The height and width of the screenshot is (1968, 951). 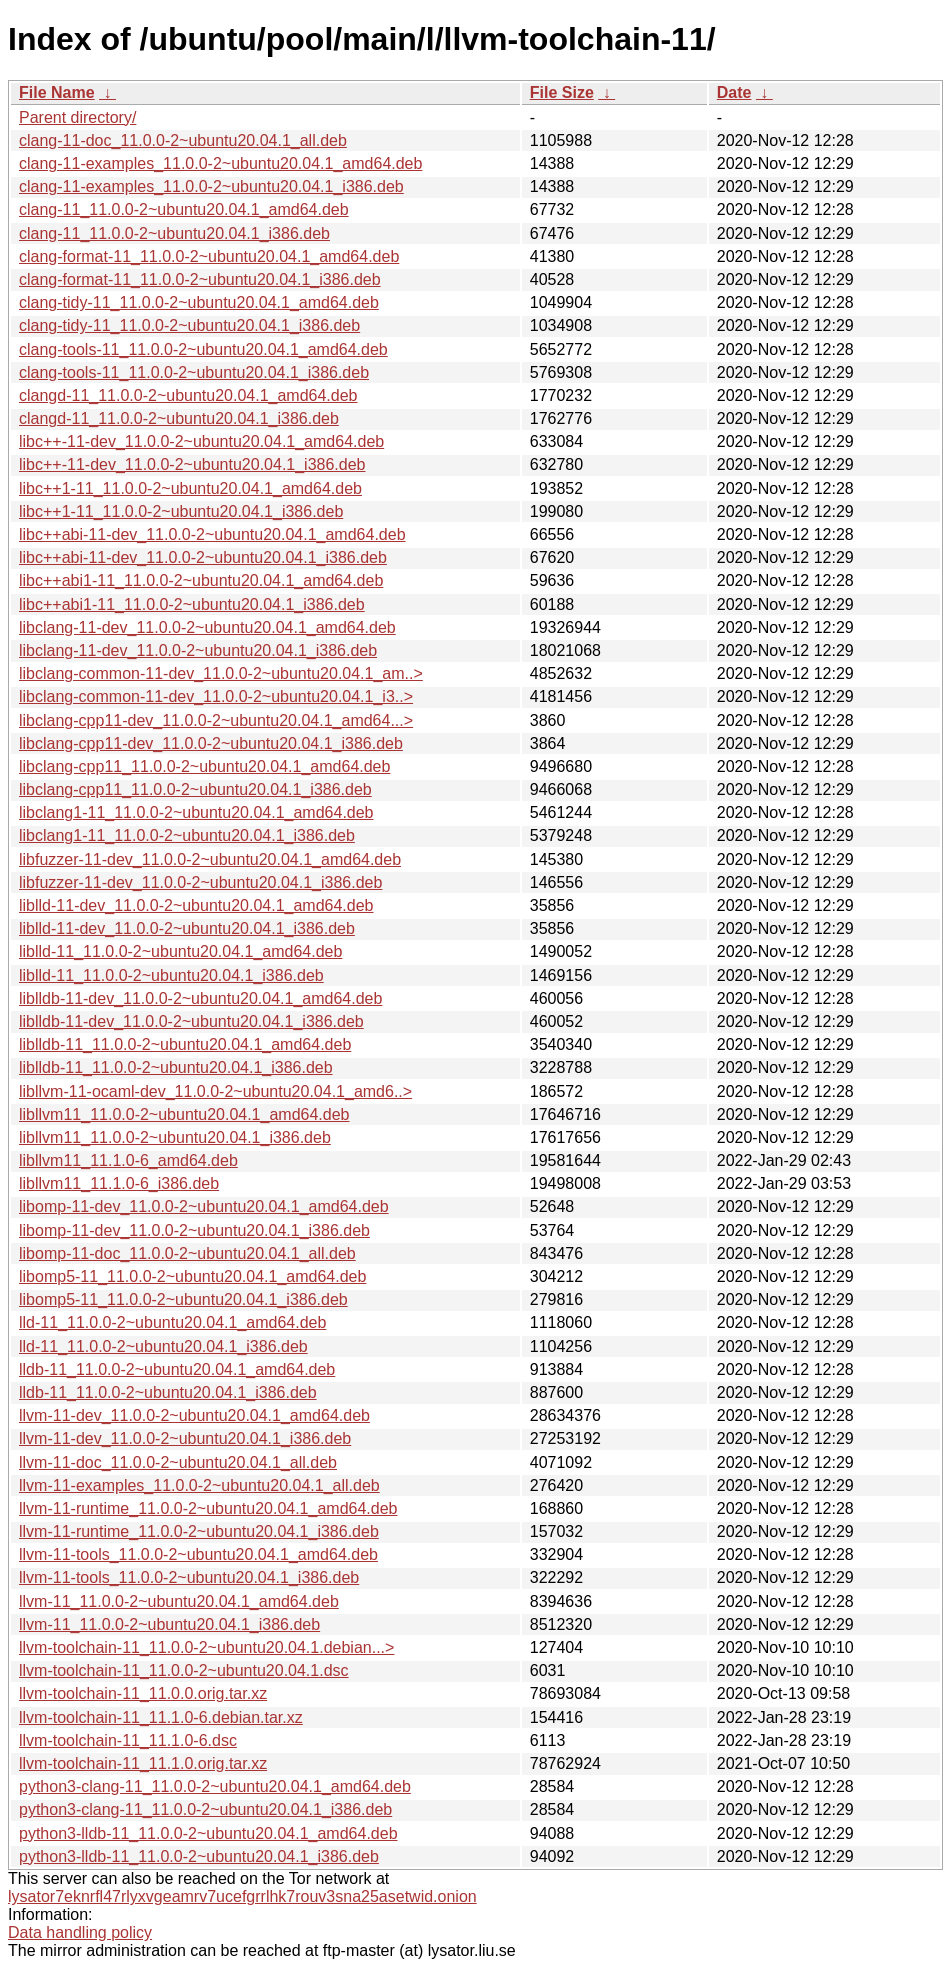 I want to click on libfuzzer-11-dev_11.0.0-2~ubuntu20.04.1_amd64.deb, so click(x=210, y=859).